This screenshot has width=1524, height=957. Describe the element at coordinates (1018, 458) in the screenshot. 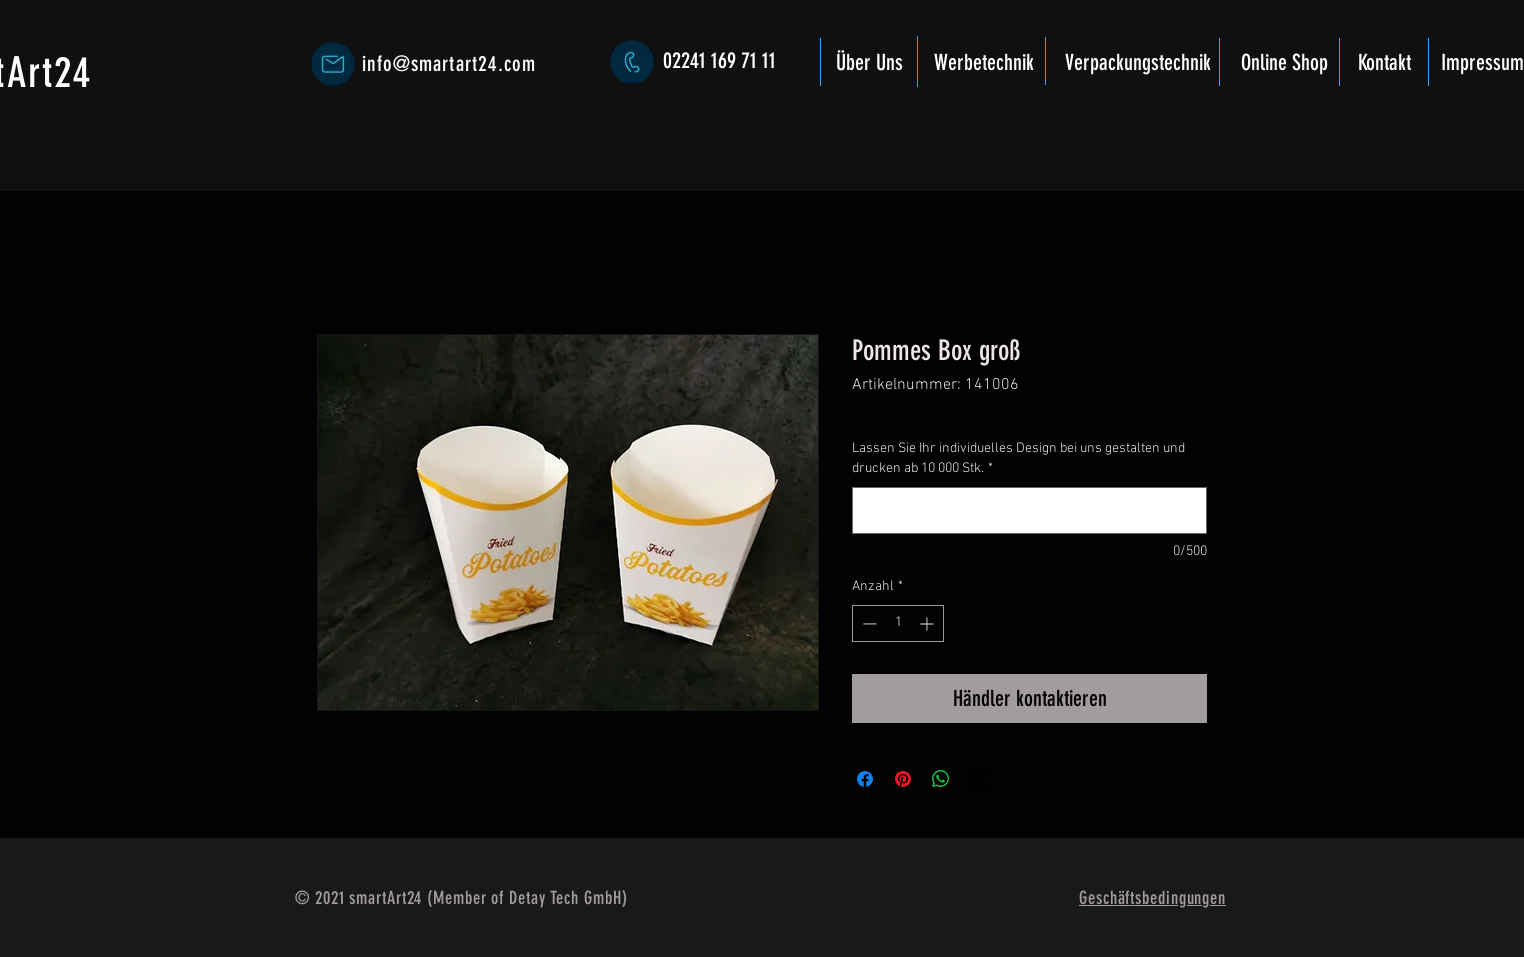

I see `Lassen Sie Ihr individuelles Design bei uns gestalten und drucken ab 10 000 Stk.` at that location.